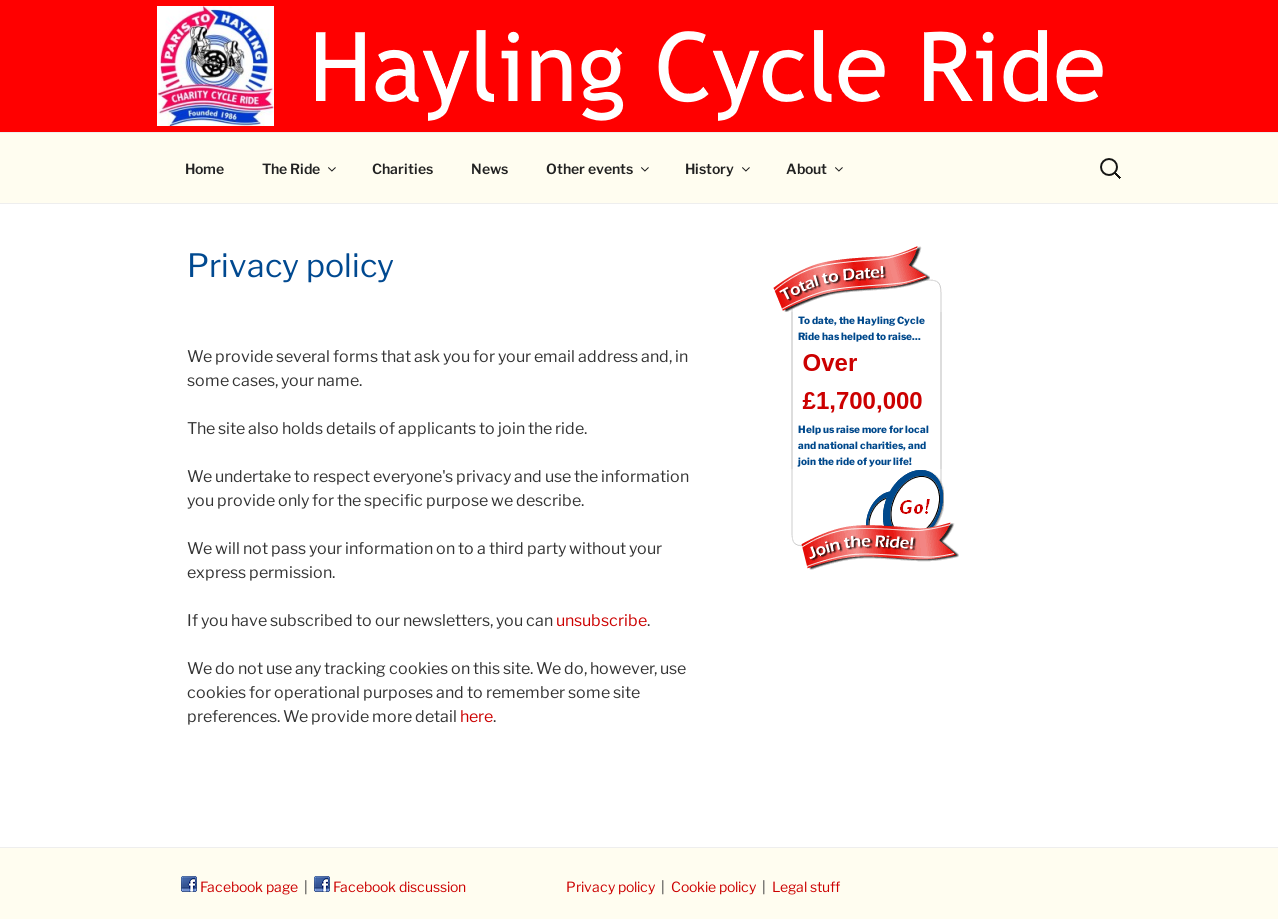 The image size is (1278, 919). Describe the element at coordinates (390, 886) in the screenshot. I see `Facebook discussion` at that location.